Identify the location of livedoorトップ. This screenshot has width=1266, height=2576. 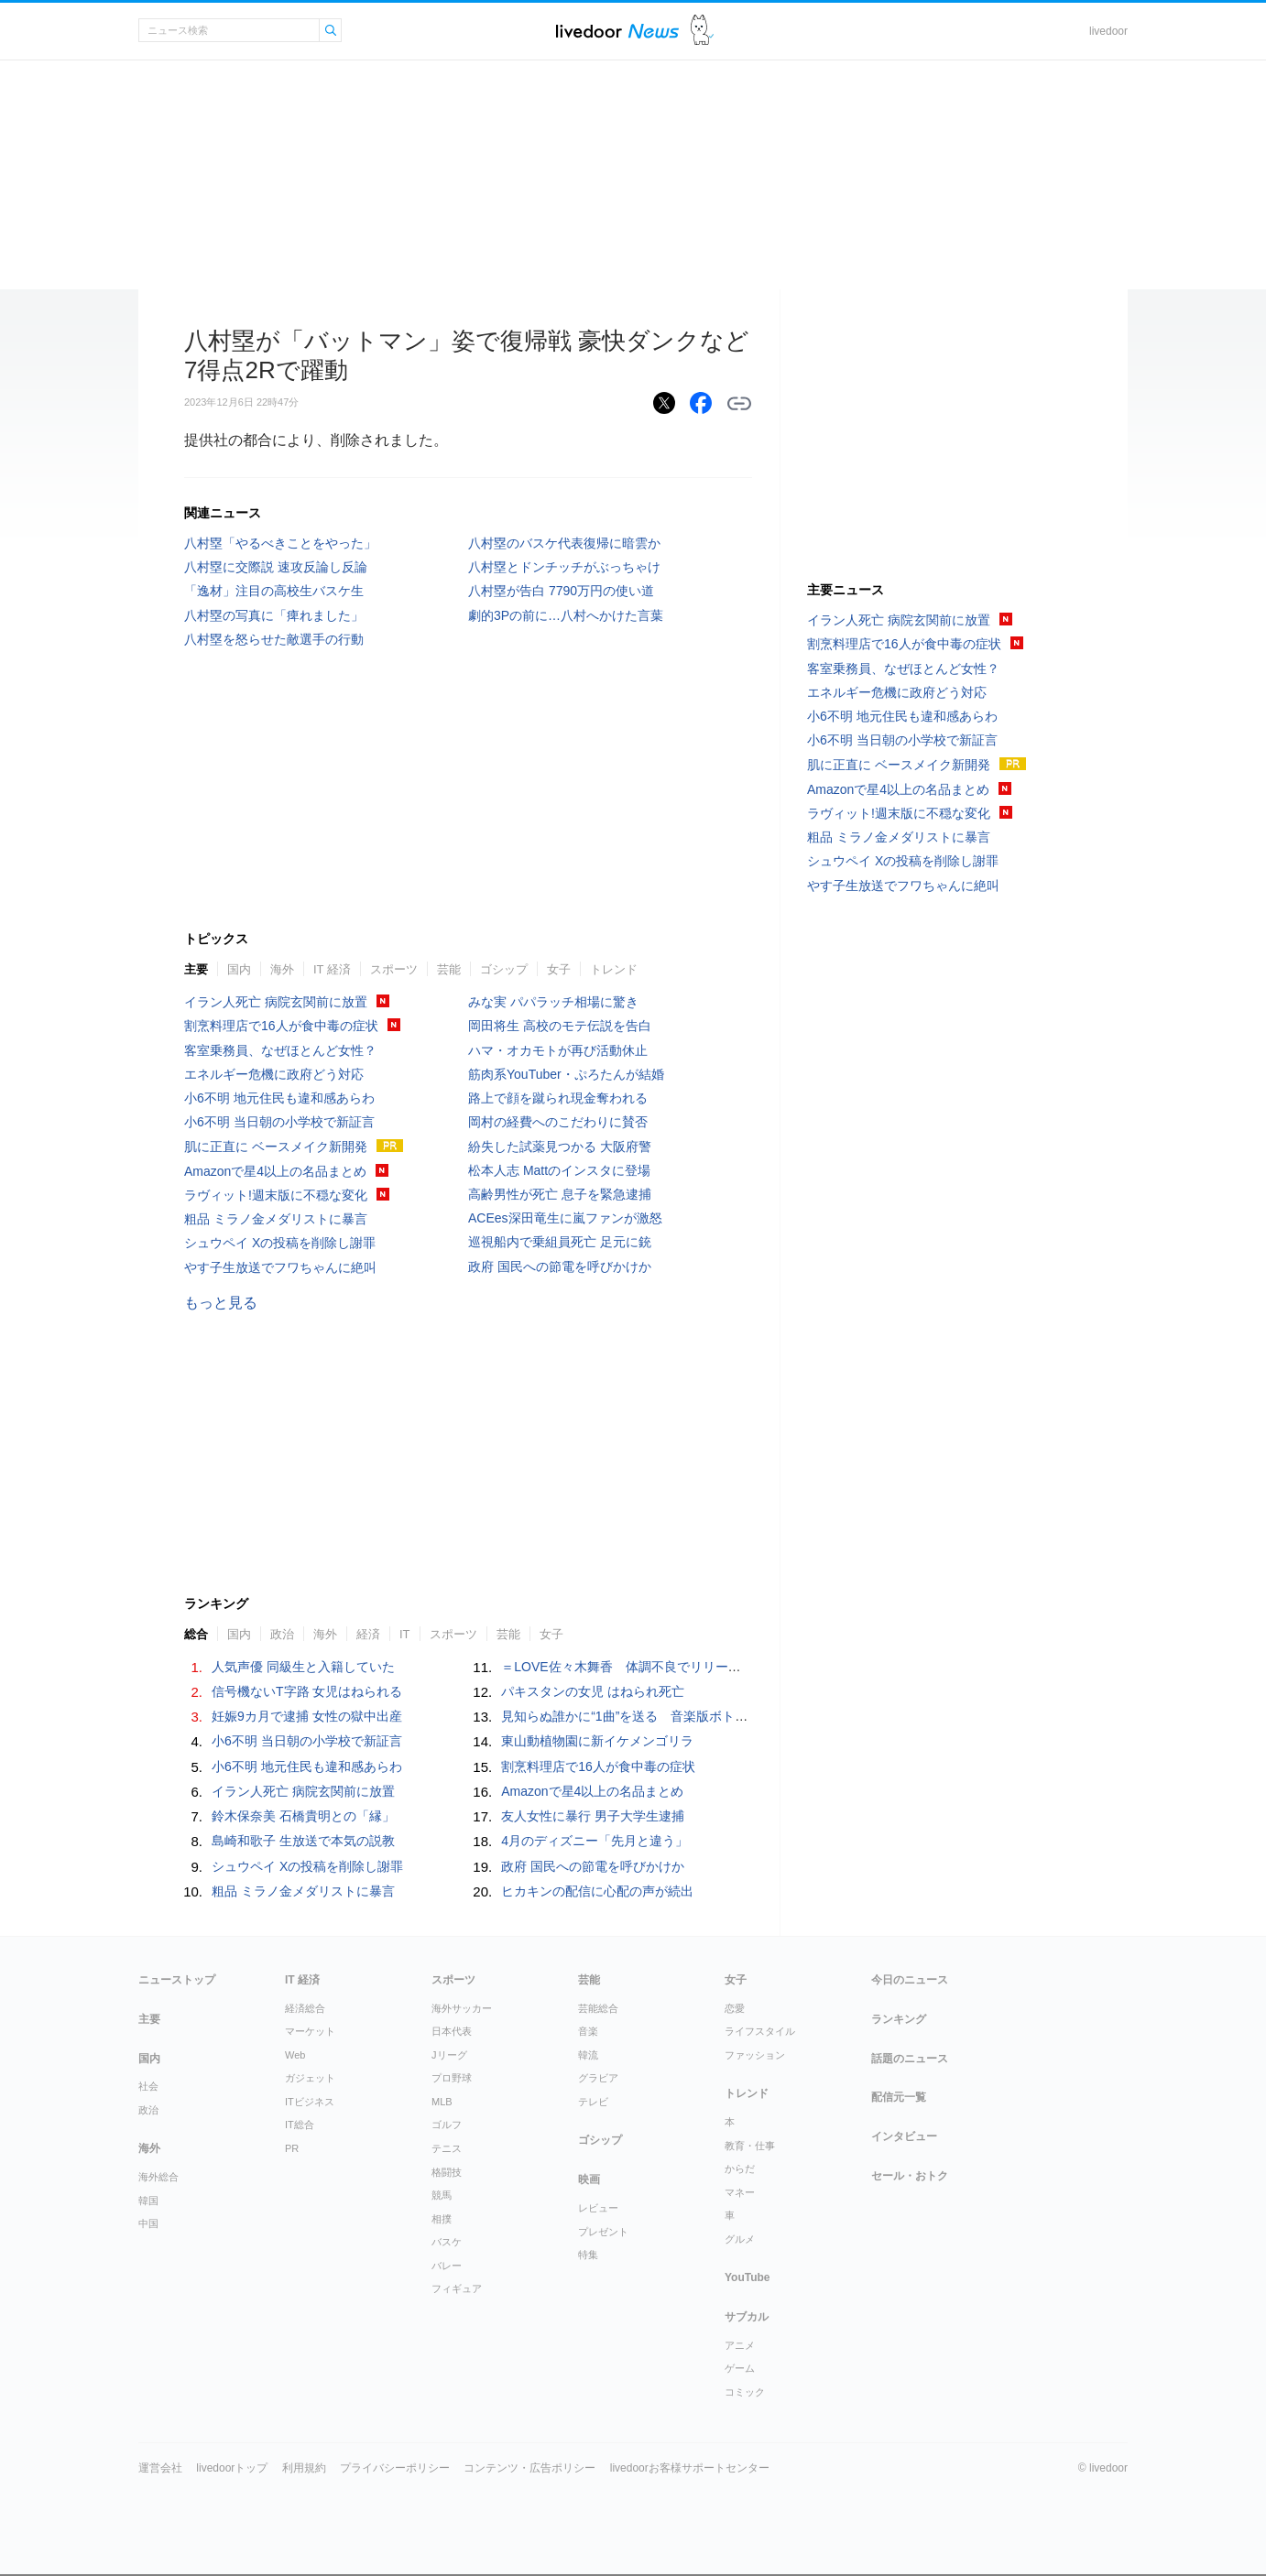
(231, 2468).